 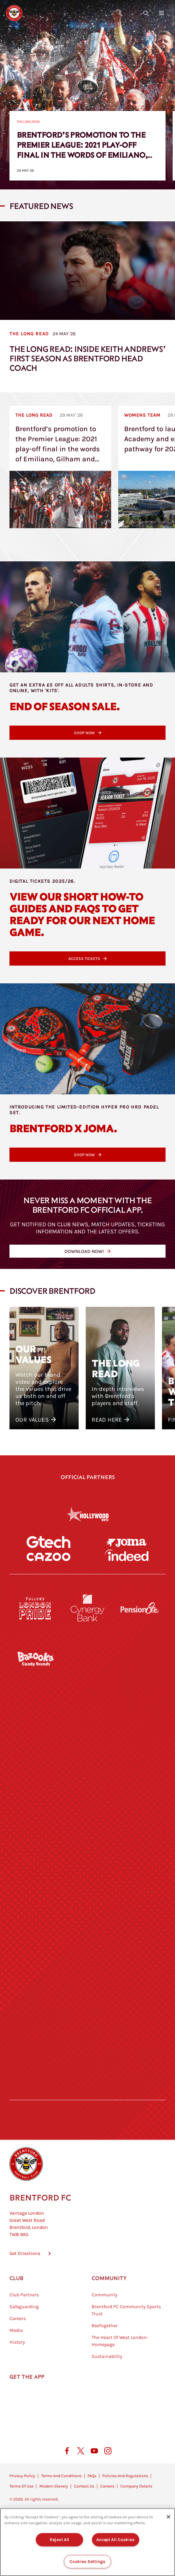 What do you see at coordinates (161, 13) in the screenshot?
I see `[Open site header menu]` at bounding box center [161, 13].